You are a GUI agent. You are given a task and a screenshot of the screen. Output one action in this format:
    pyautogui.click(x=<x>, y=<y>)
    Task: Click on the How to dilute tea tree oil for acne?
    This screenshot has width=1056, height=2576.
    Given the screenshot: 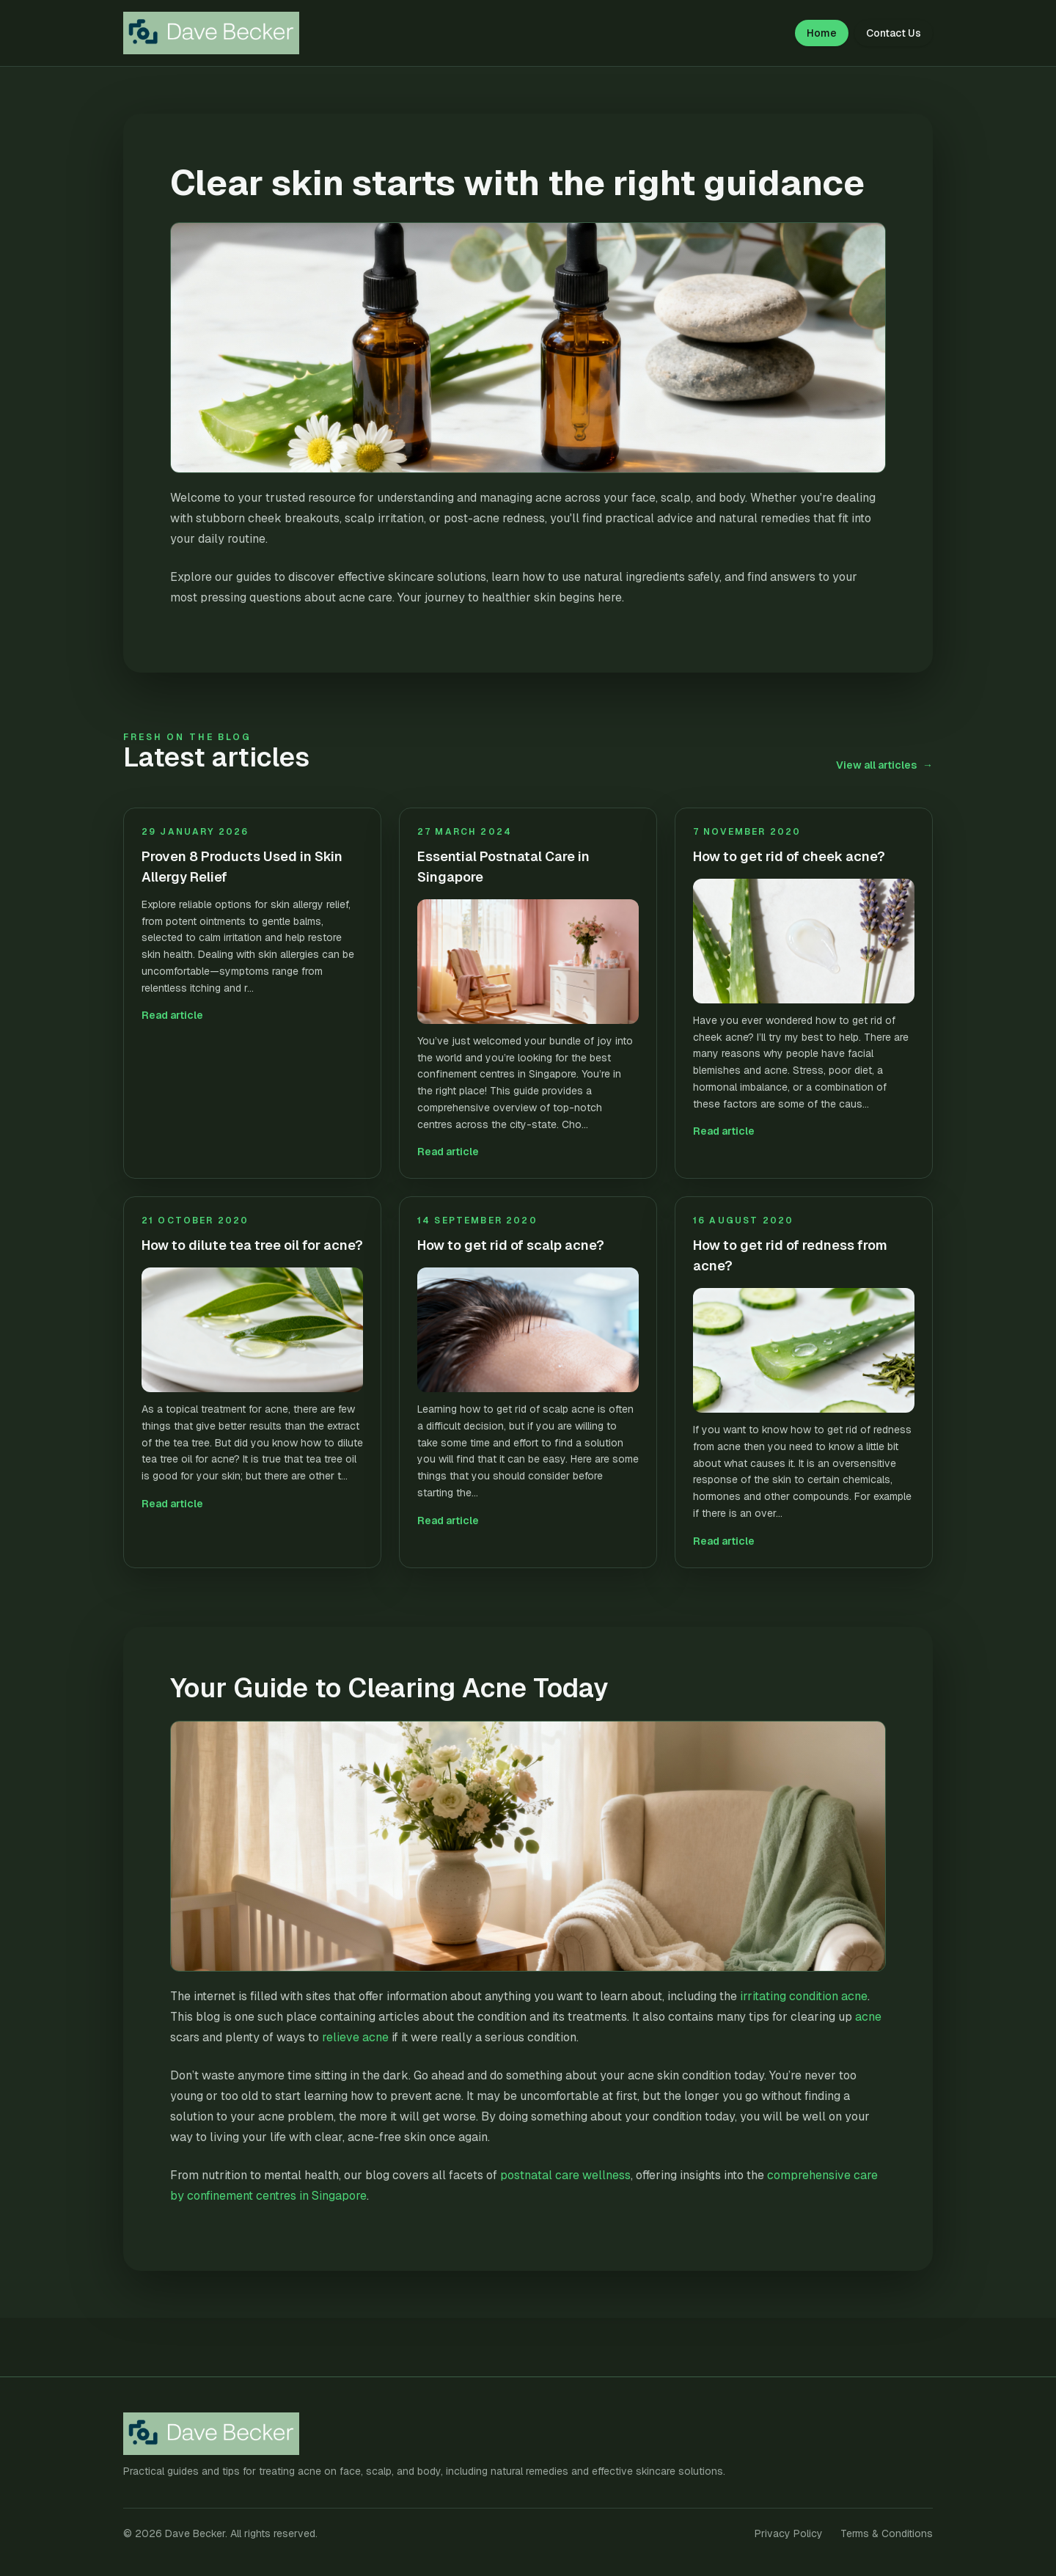 What is the action you would take?
    pyautogui.click(x=252, y=1245)
    